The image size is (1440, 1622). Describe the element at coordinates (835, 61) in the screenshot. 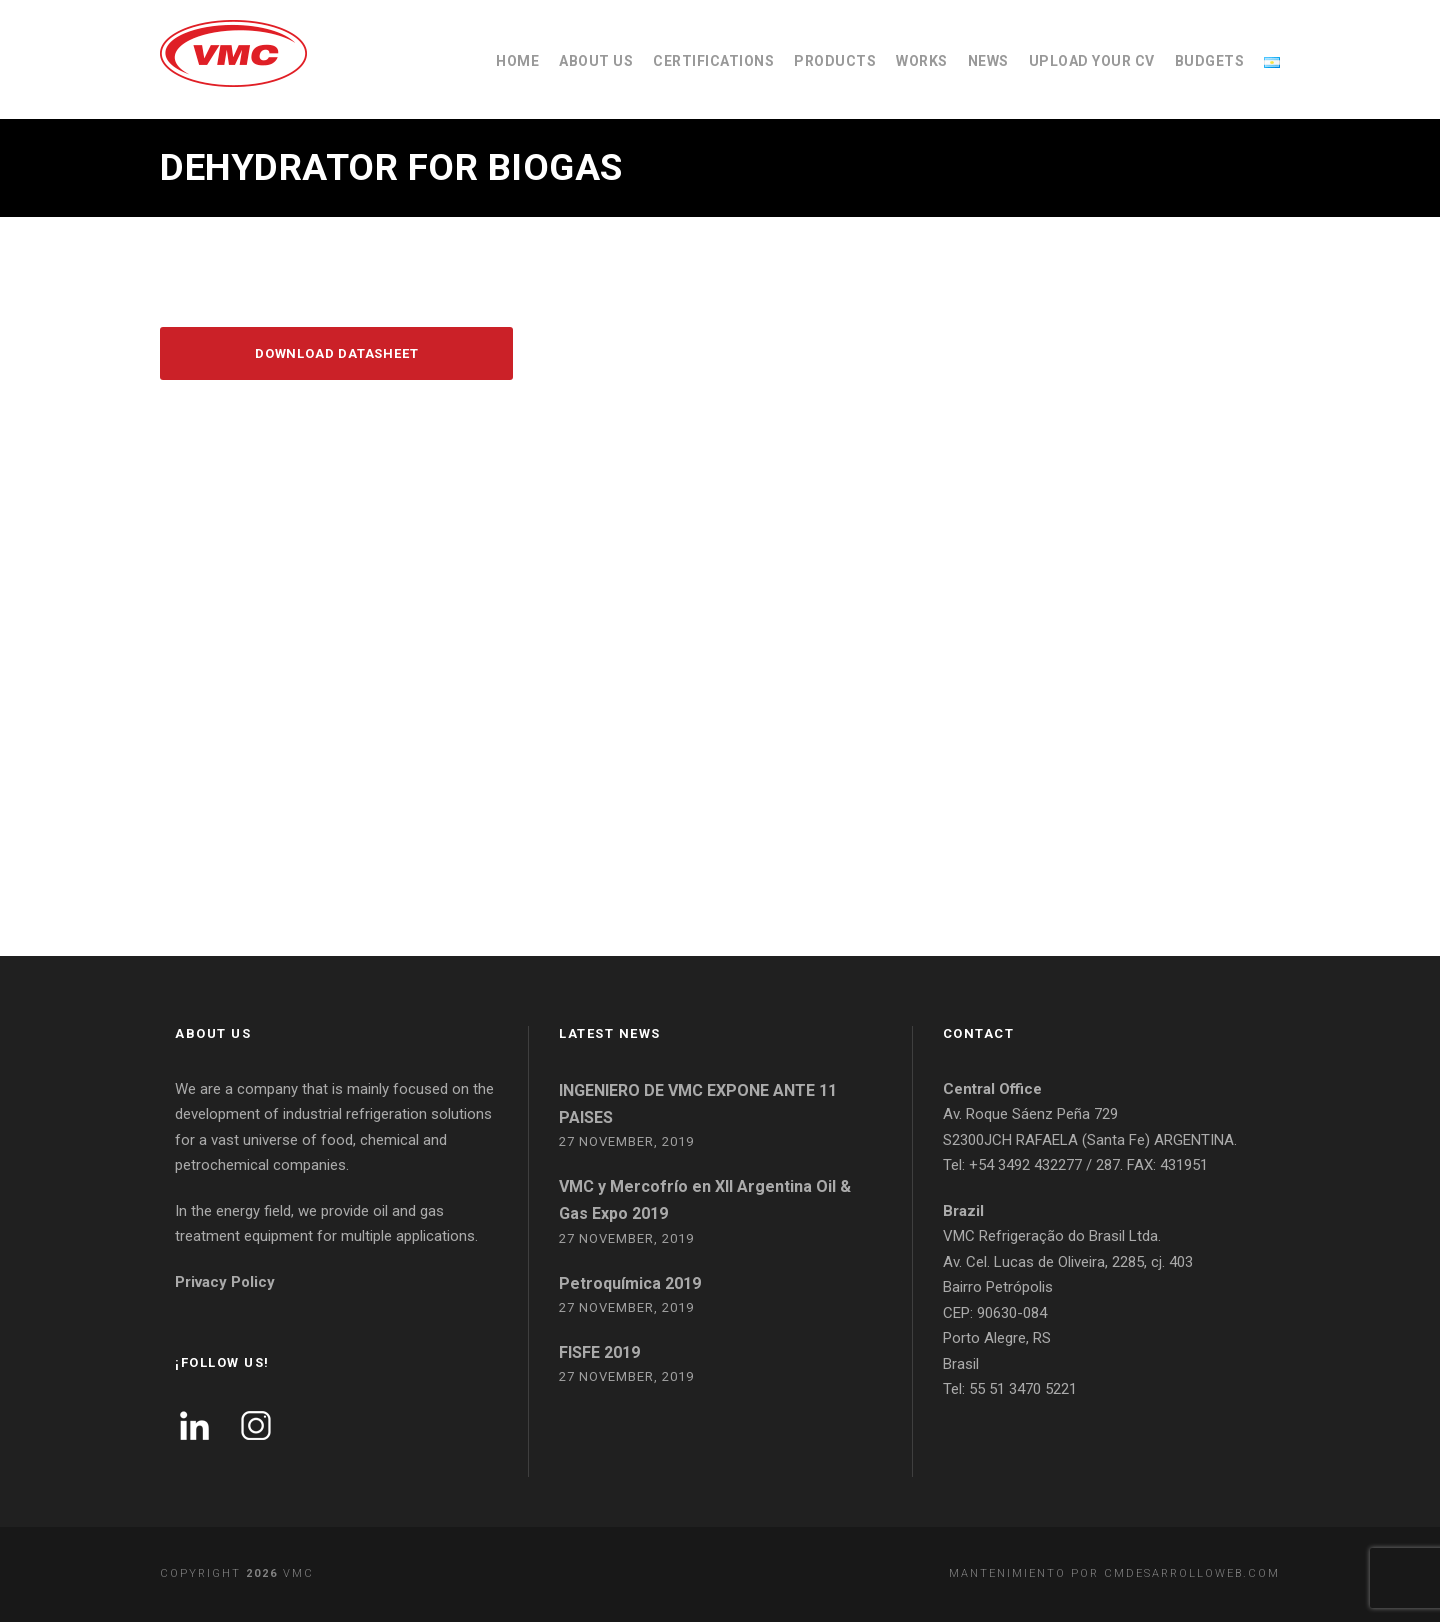

I see `PRODUCTS` at that location.